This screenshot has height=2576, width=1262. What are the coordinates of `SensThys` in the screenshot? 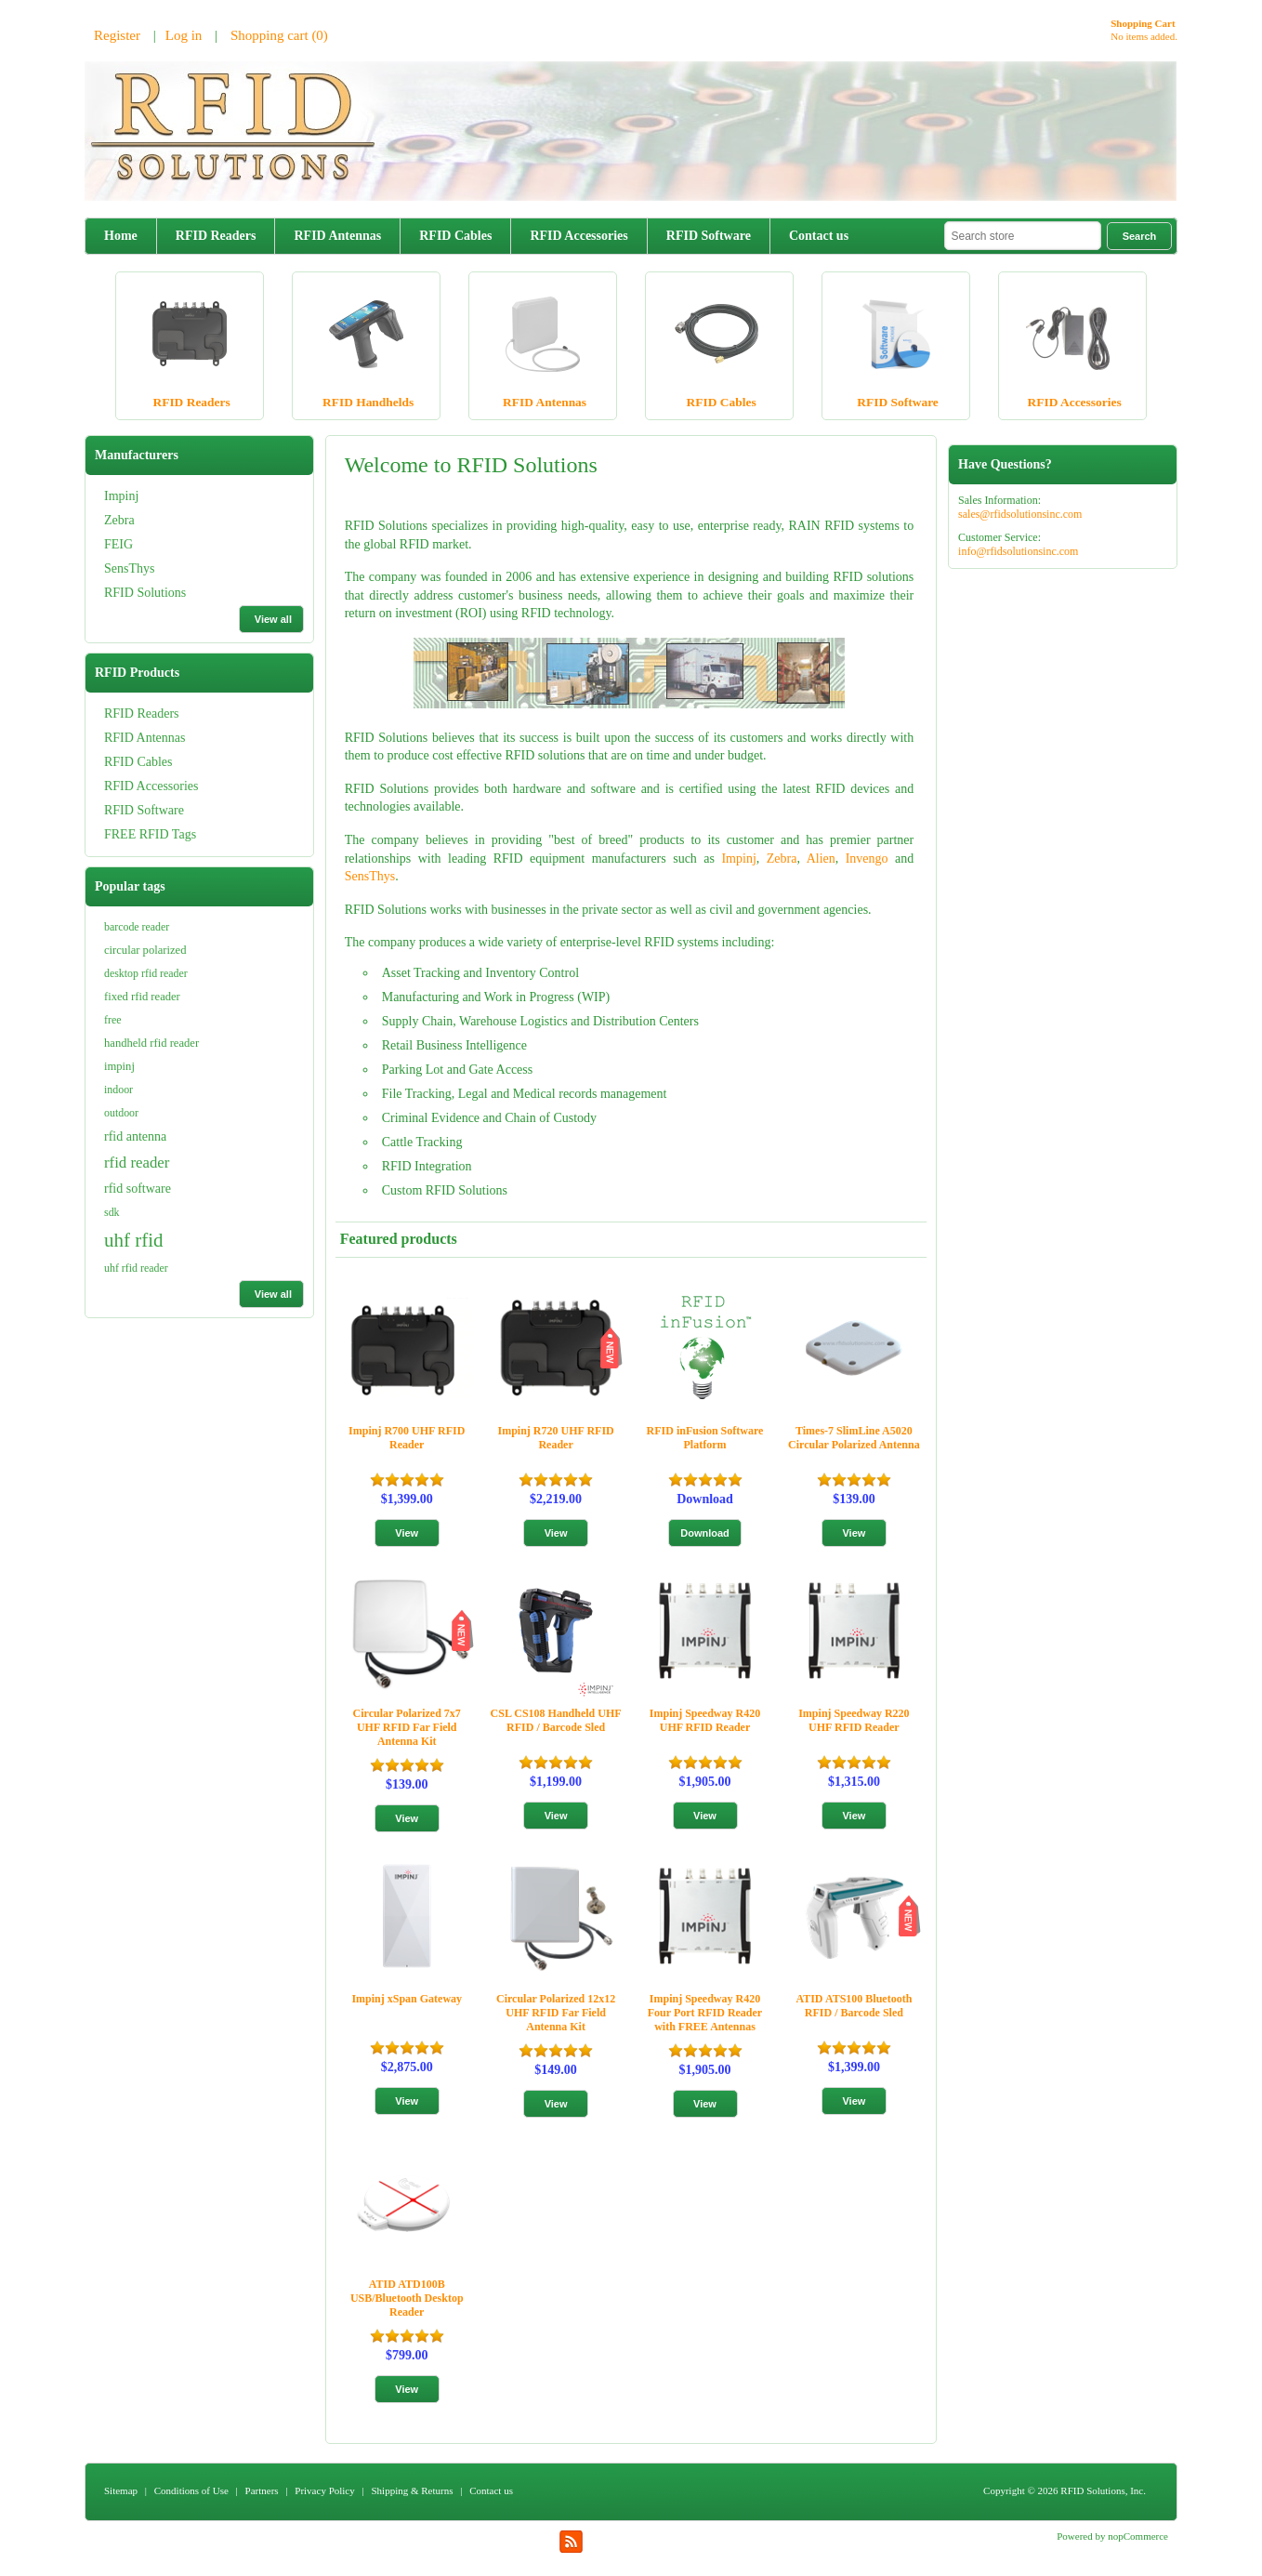 It's located at (129, 568).